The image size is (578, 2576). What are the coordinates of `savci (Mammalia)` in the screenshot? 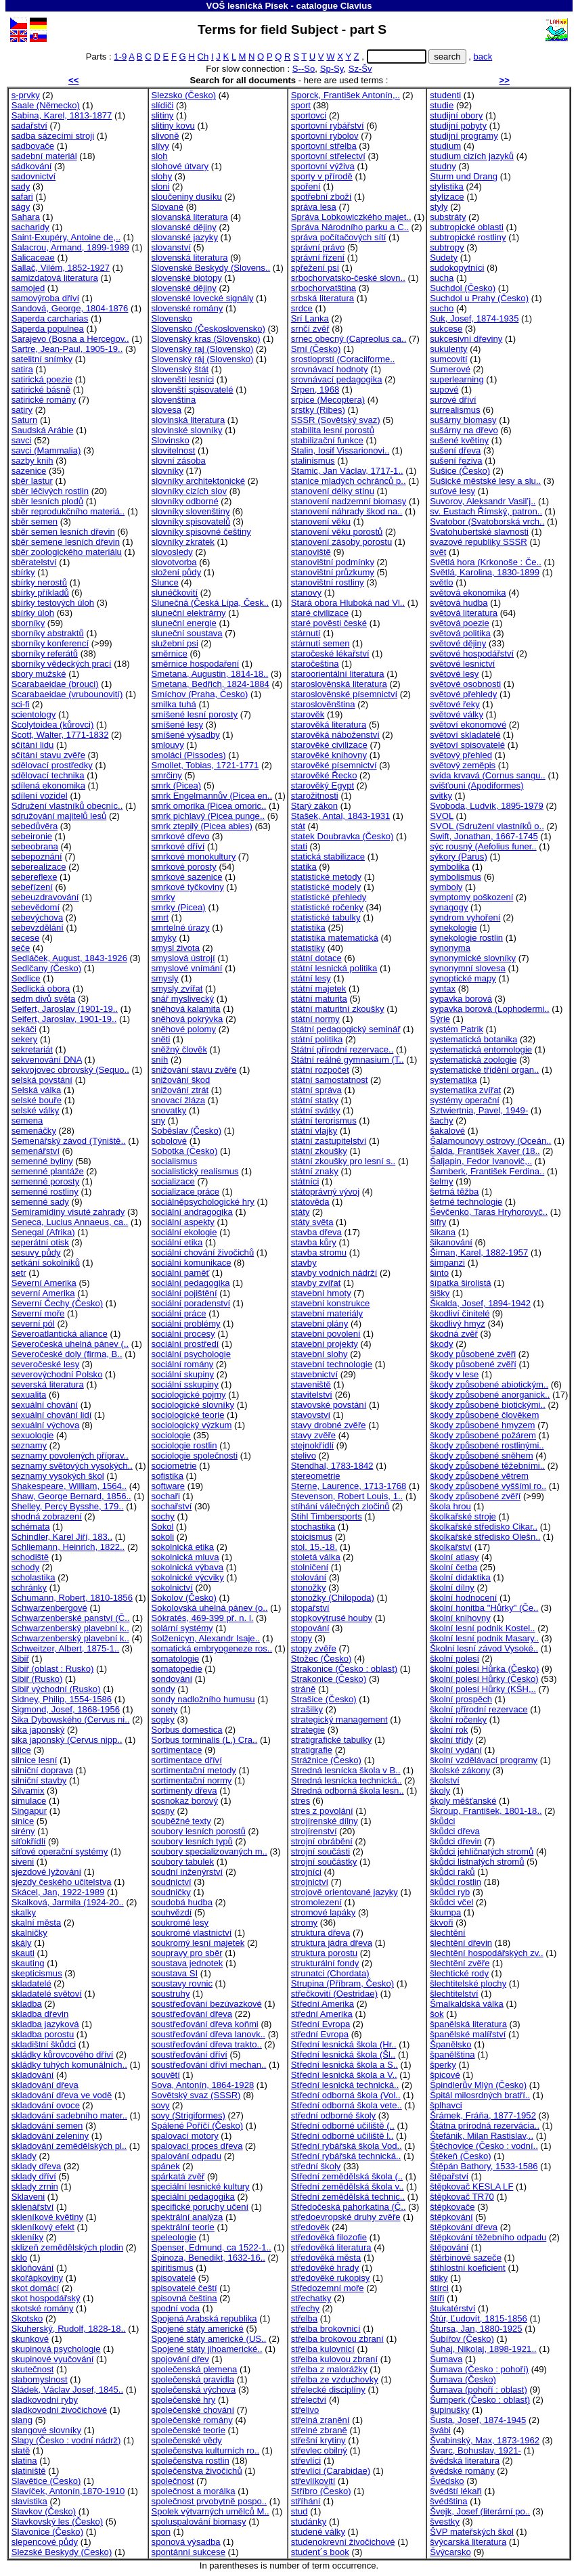 It's located at (46, 450).